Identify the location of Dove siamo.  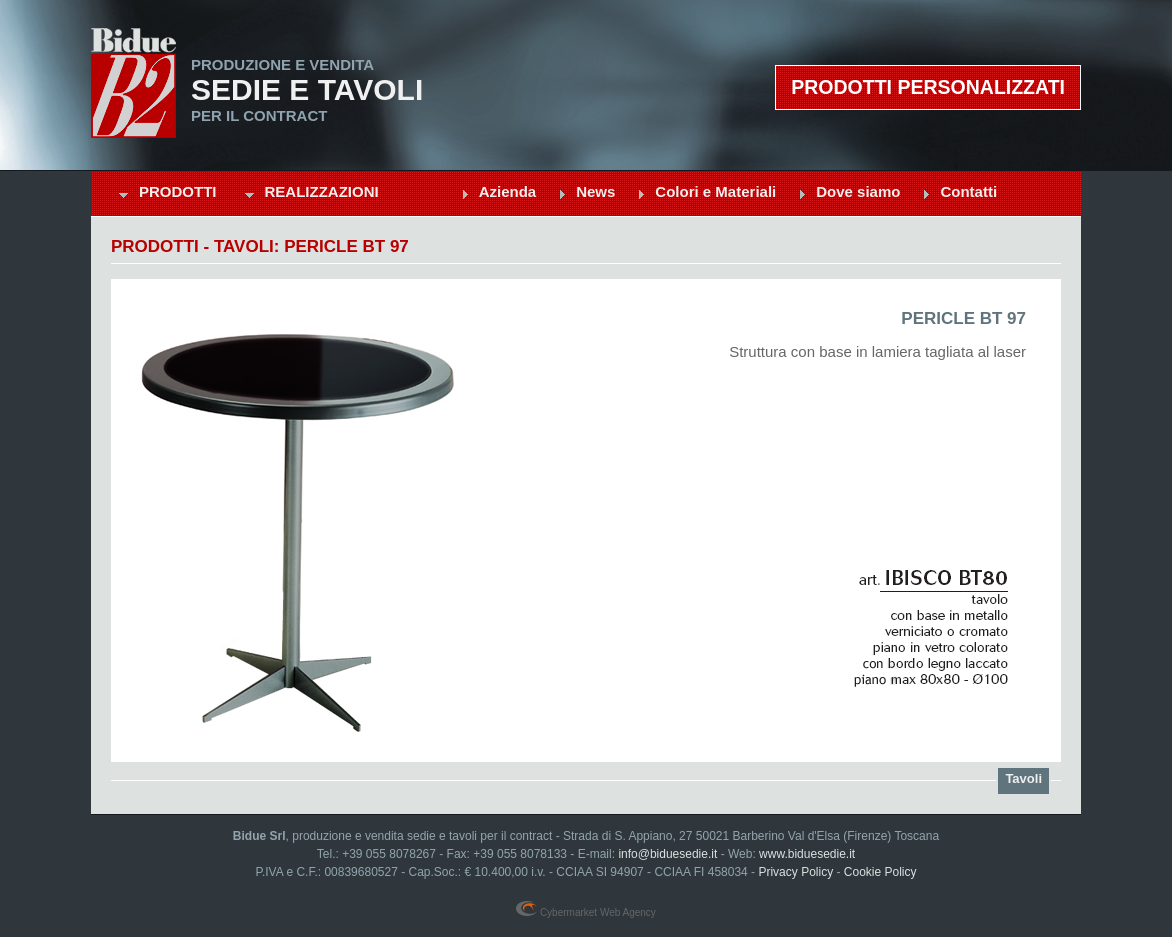
(858, 191).